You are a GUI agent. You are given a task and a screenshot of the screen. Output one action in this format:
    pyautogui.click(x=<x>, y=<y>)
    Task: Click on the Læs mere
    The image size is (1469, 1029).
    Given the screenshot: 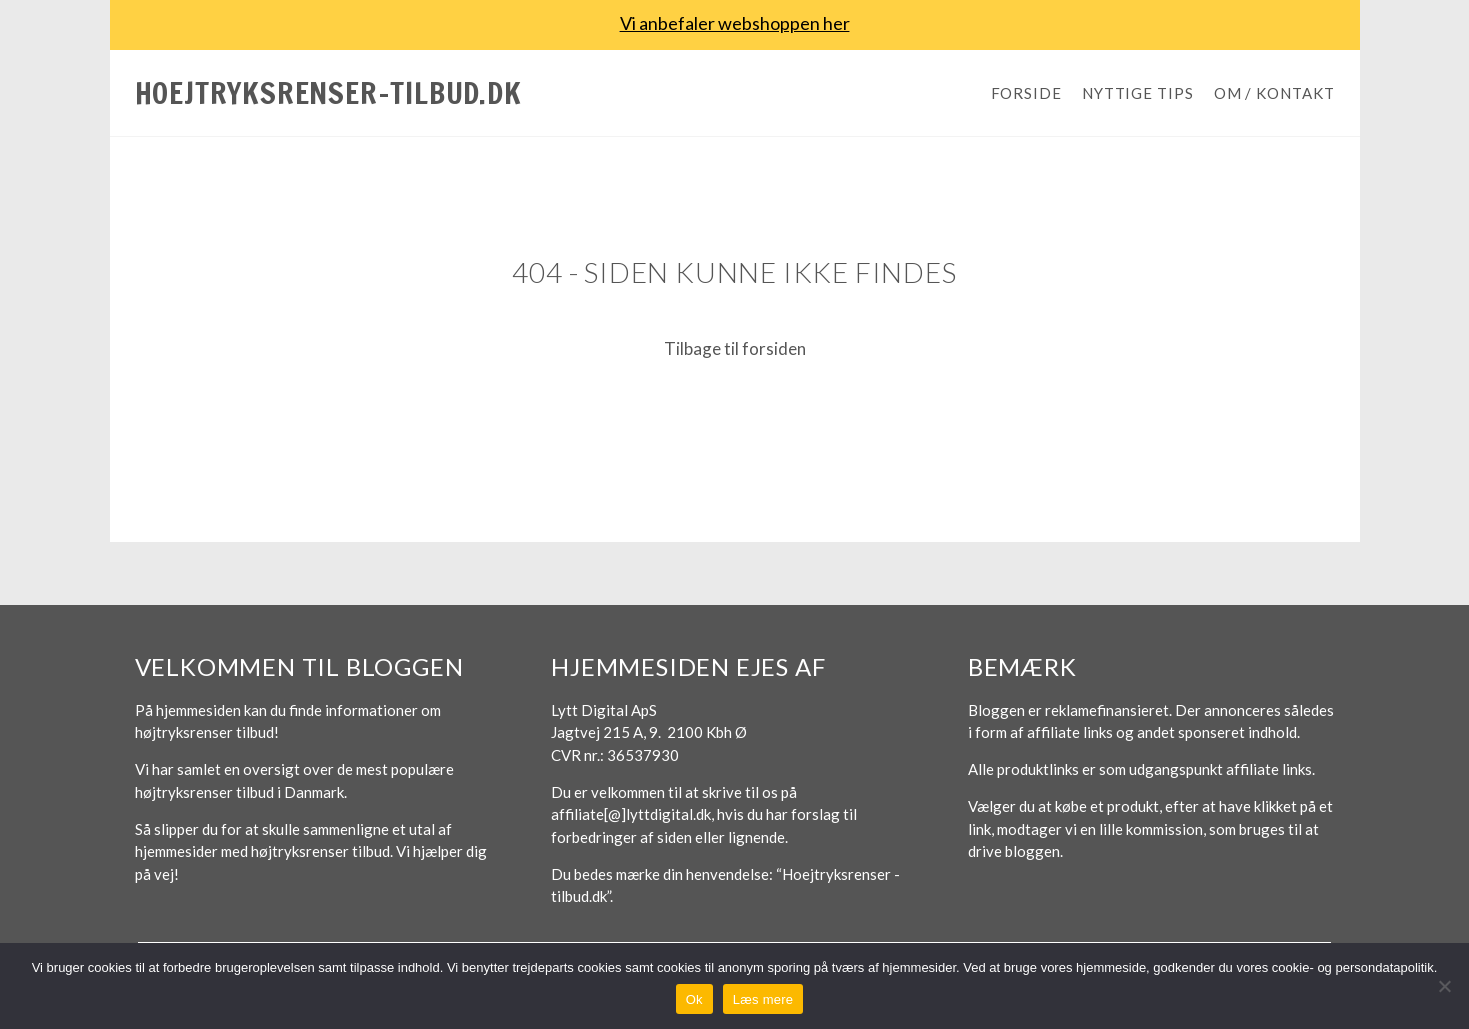 What is the action you would take?
    pyautogui.click(x=763, y=999)
    